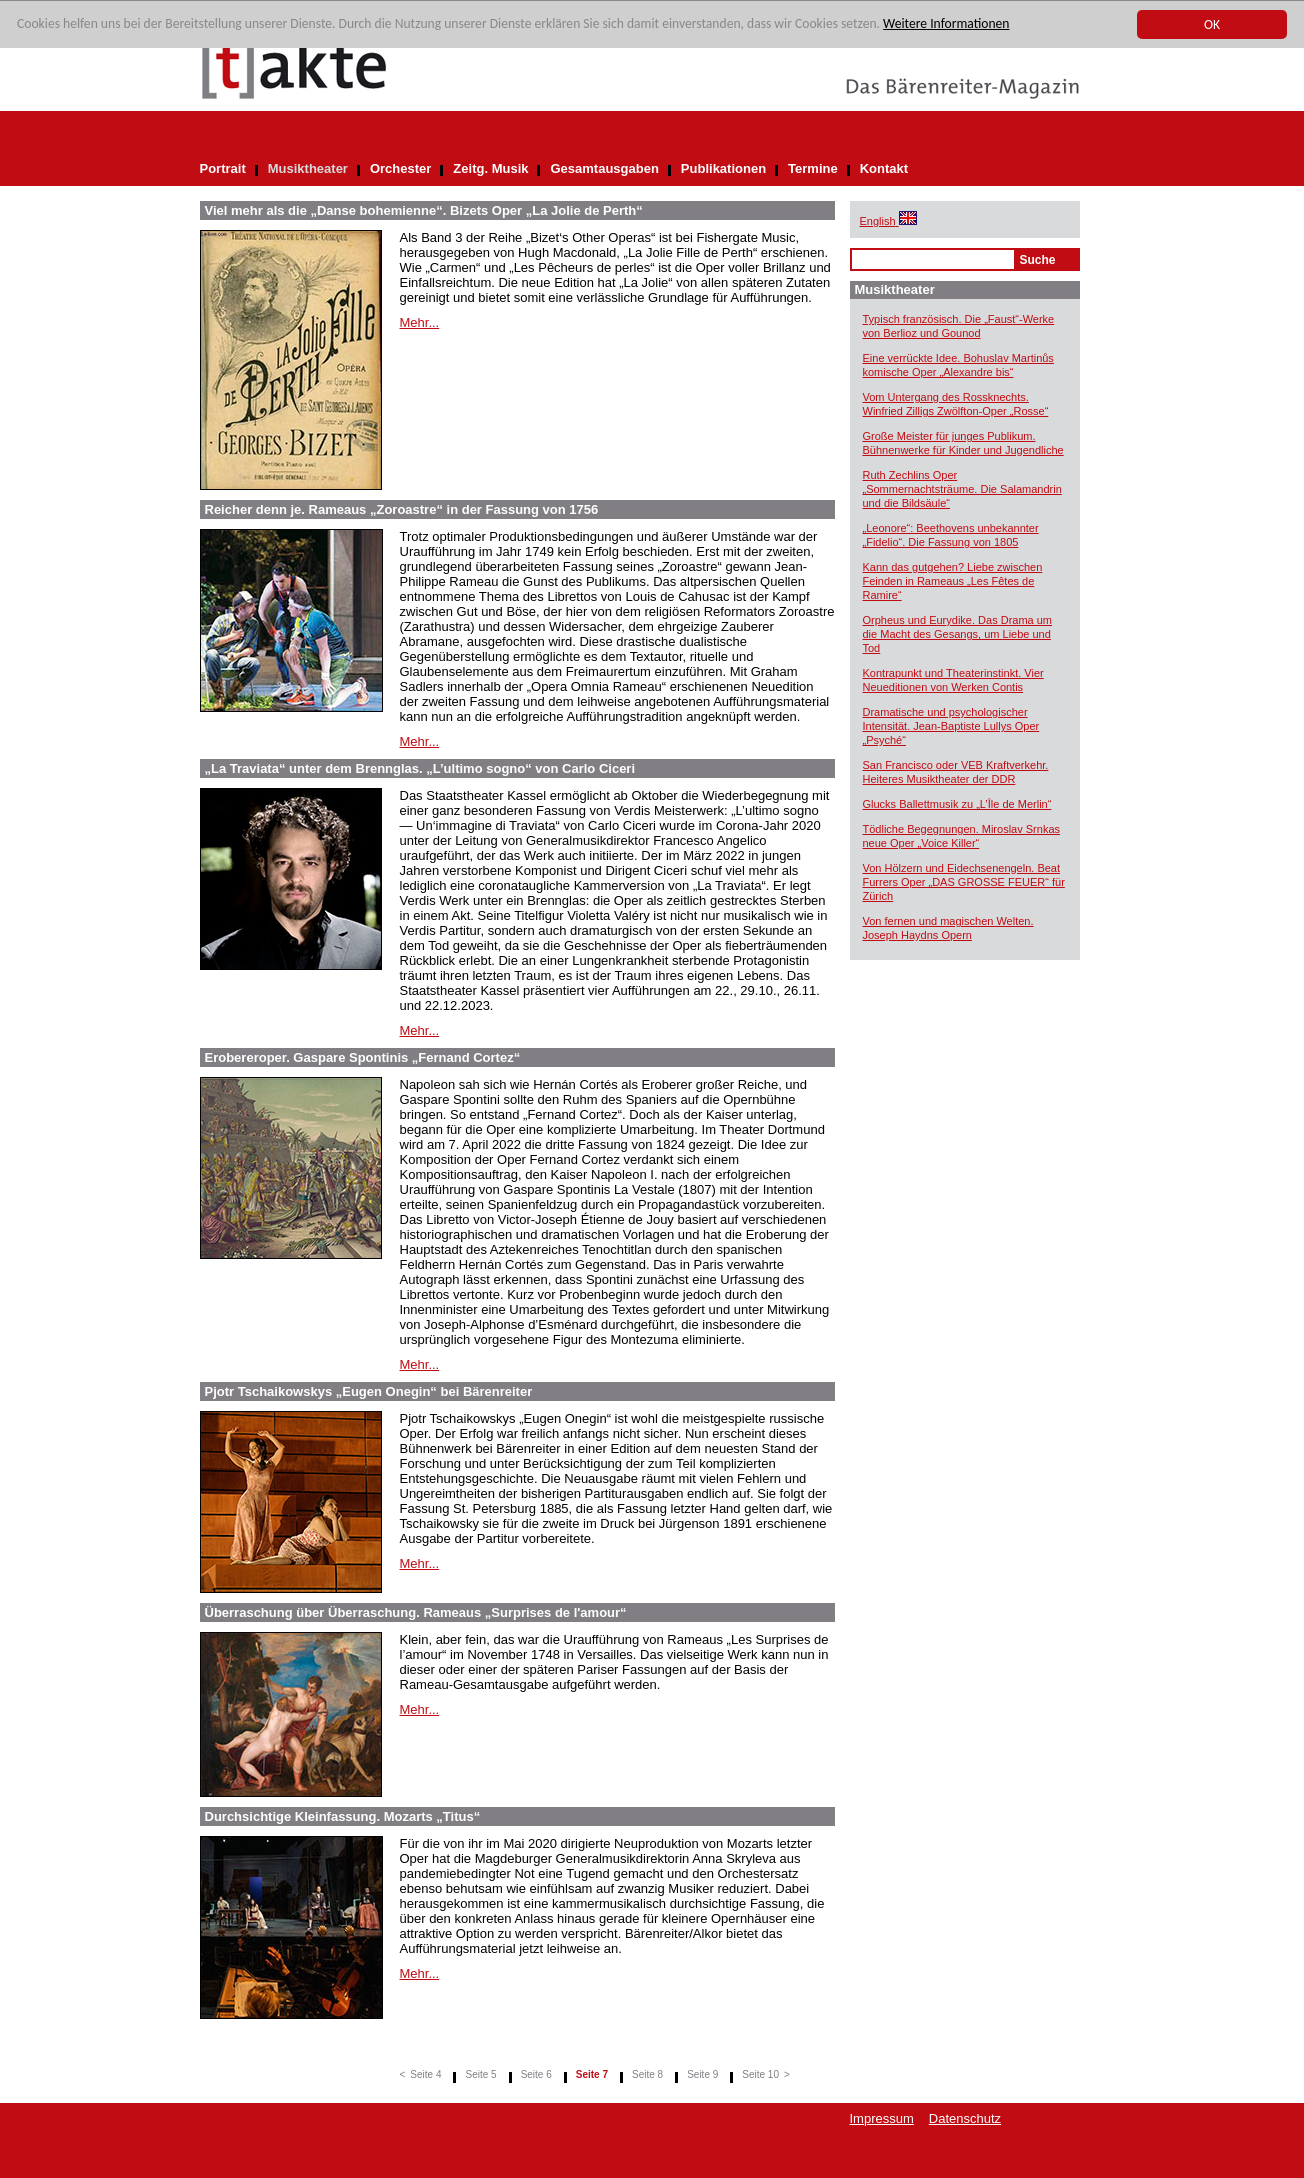 The image size is (1304, 2178). Describe the element at coordinates (882, 2118) in the screenshot. I see `Impressum` at that location.